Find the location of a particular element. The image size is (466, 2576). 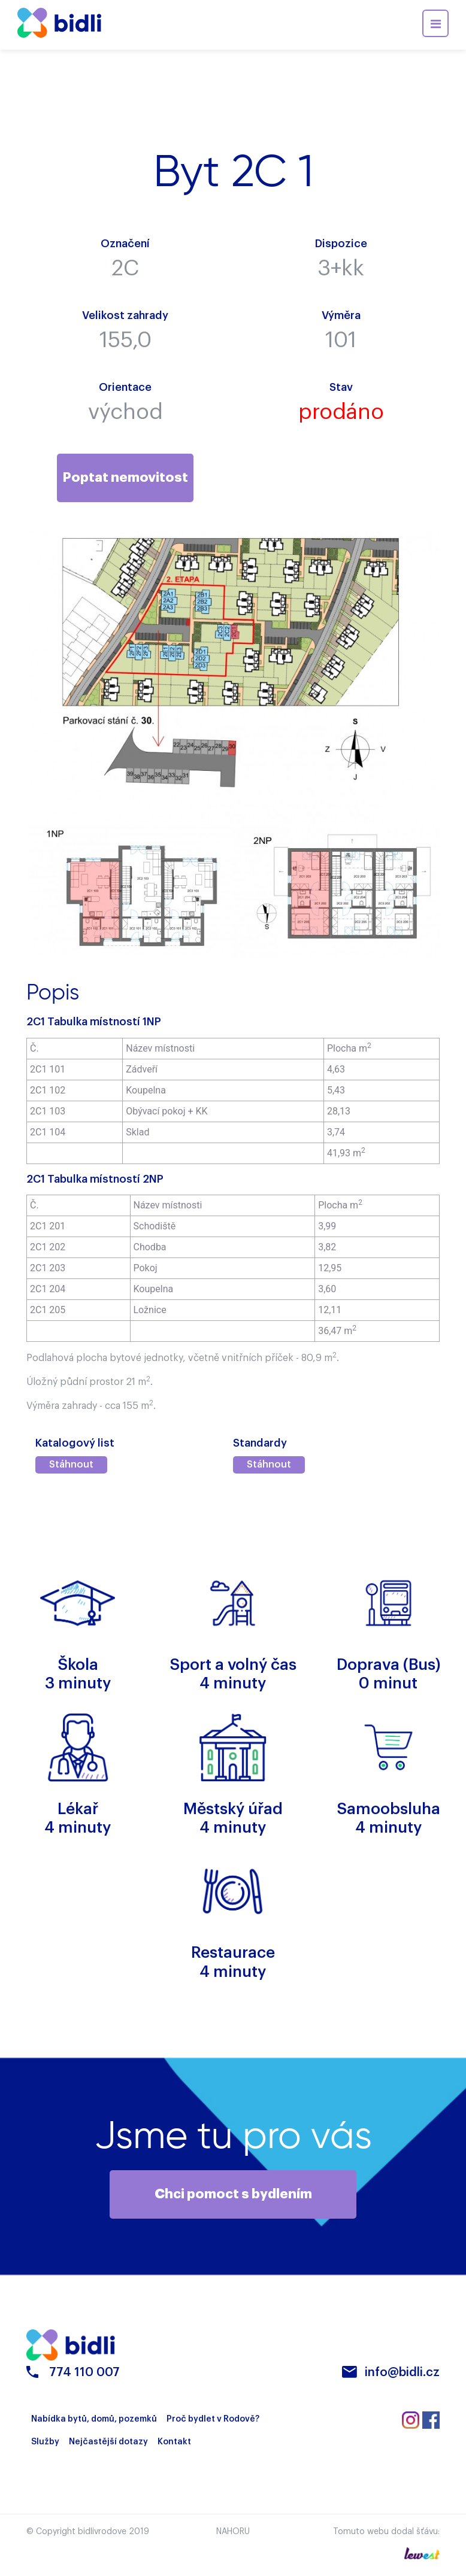

774 110 007 is located at coordinates (84, 2375).